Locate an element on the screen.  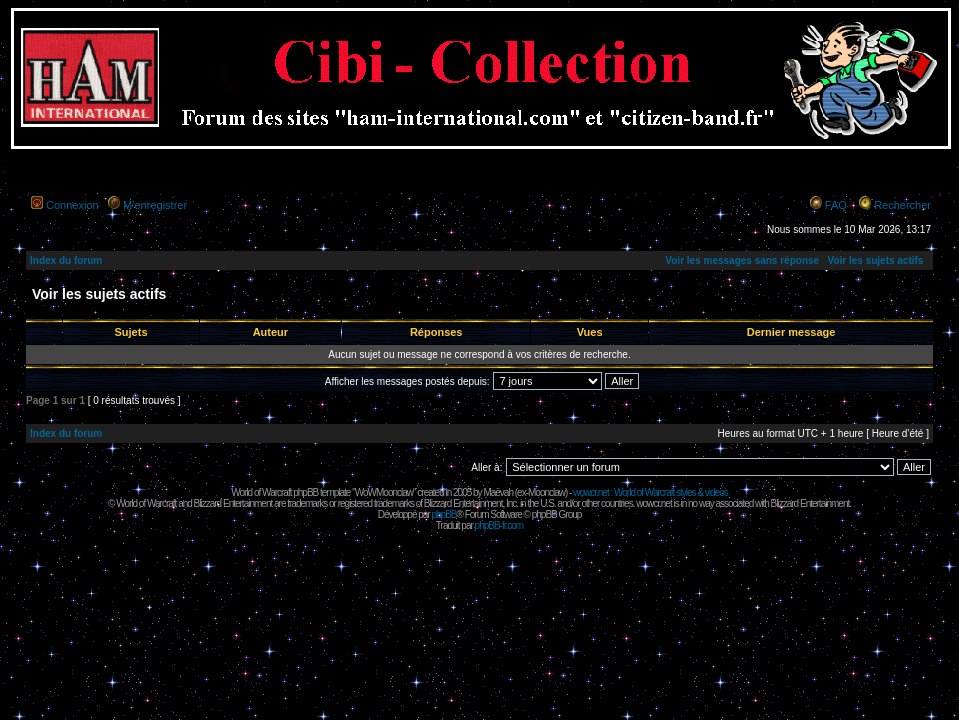
Index du forum is located at coordinates (66, 260).